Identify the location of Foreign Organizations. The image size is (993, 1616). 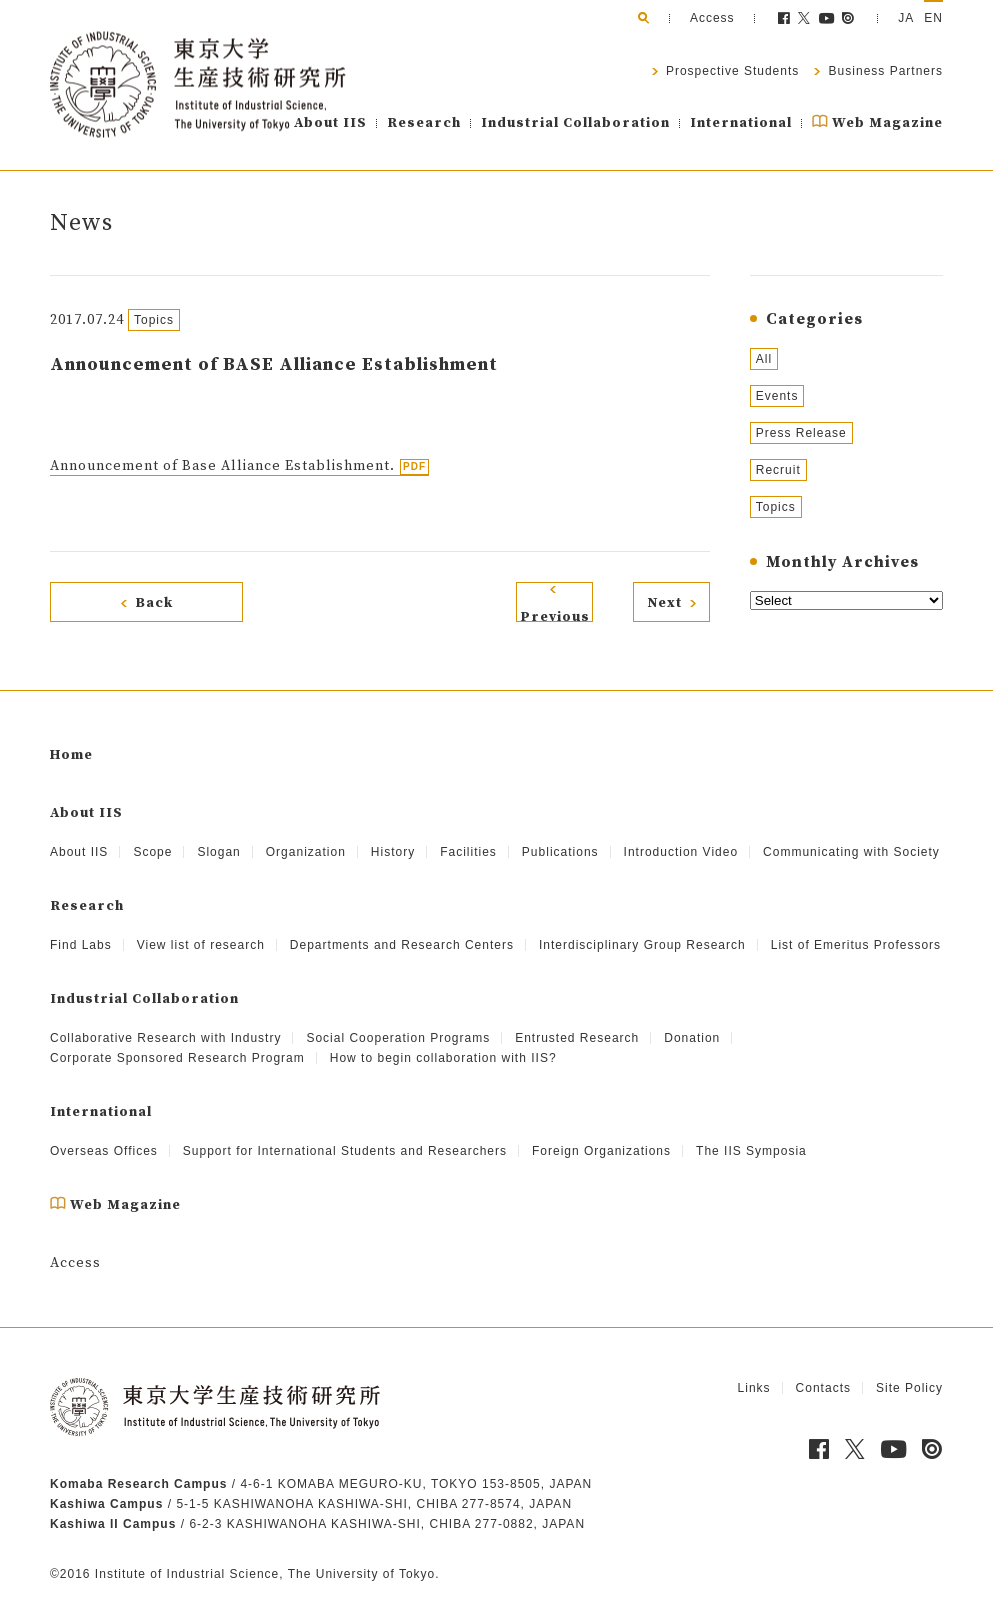
(601, 1133).